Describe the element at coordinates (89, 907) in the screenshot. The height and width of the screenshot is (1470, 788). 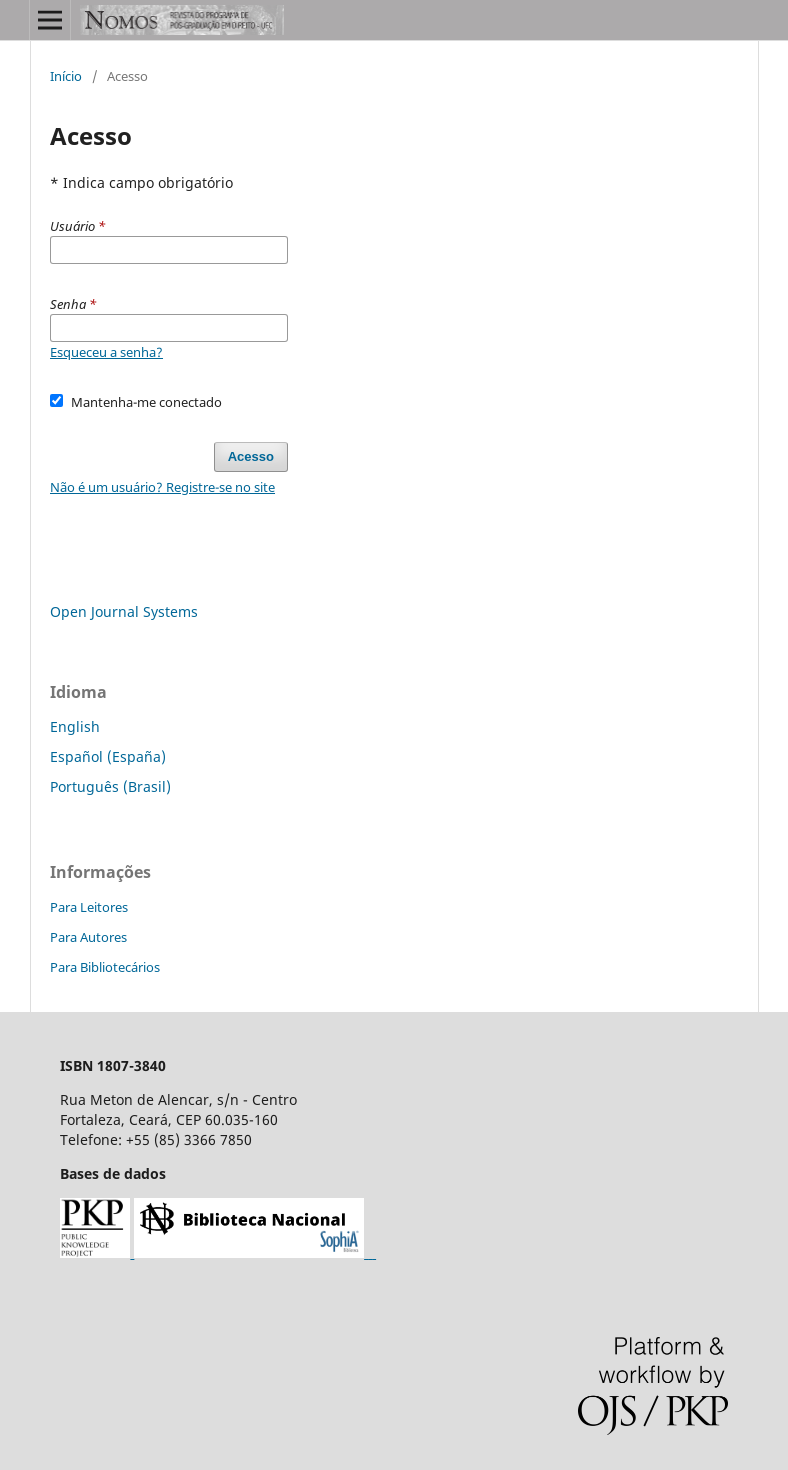
I see `Para Leitores` at that location.